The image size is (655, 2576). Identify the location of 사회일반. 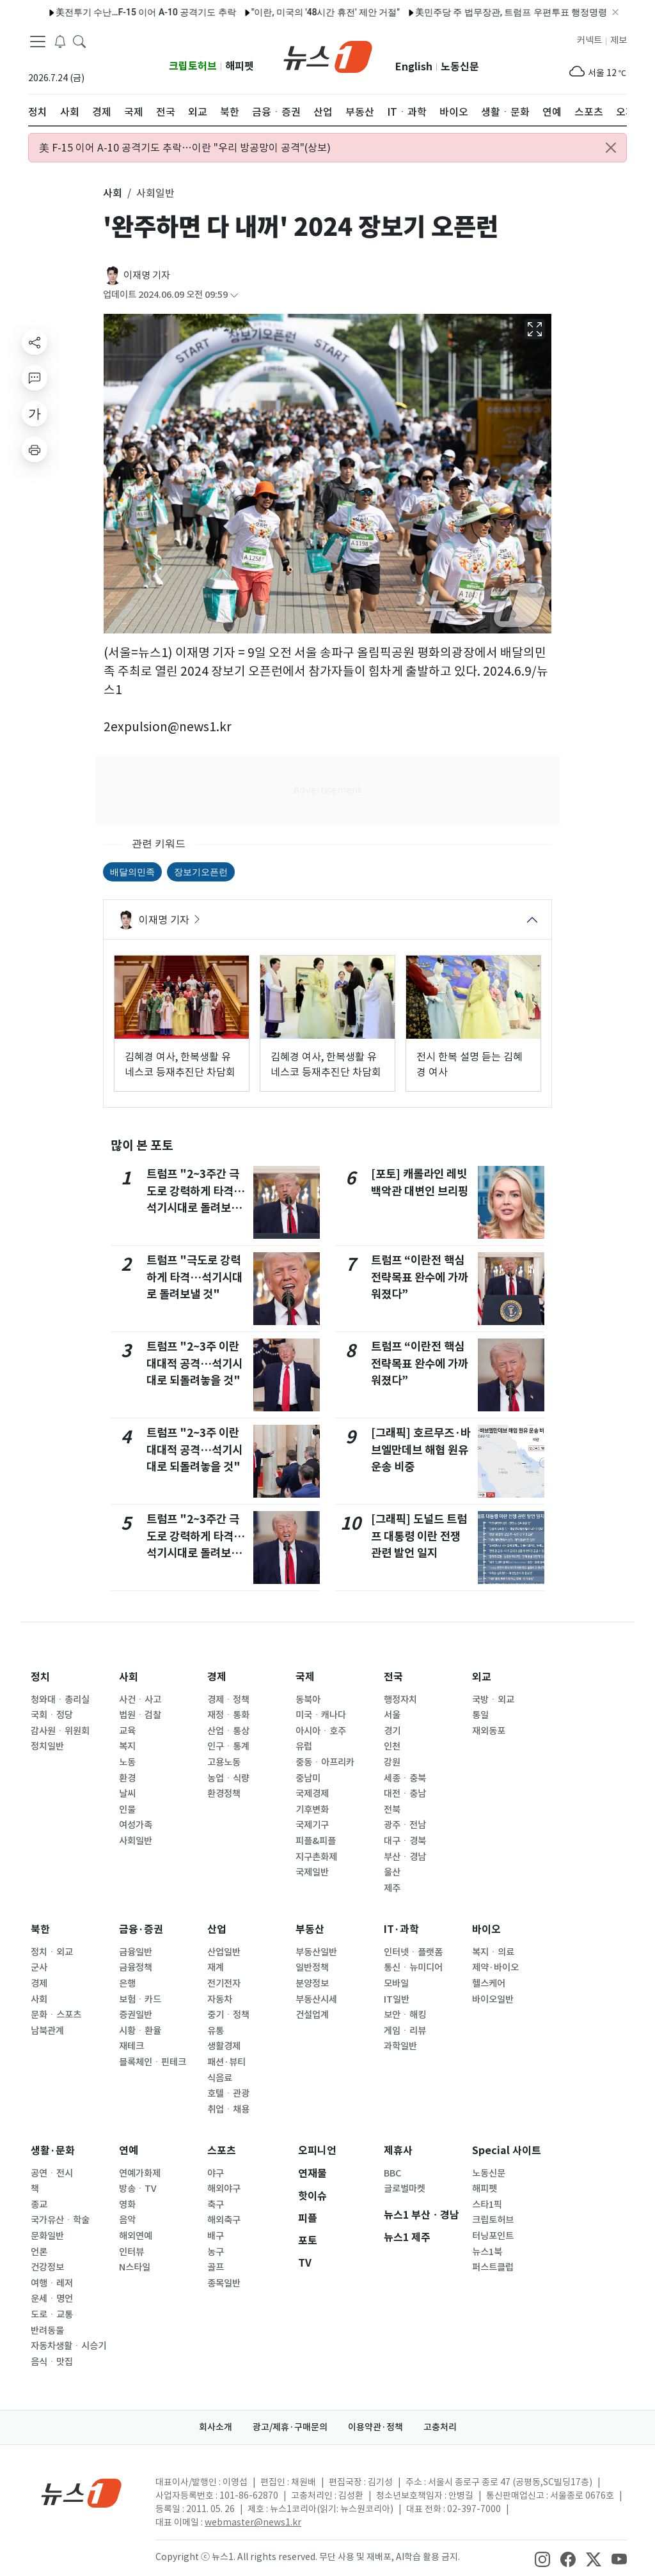
(135, 1841).